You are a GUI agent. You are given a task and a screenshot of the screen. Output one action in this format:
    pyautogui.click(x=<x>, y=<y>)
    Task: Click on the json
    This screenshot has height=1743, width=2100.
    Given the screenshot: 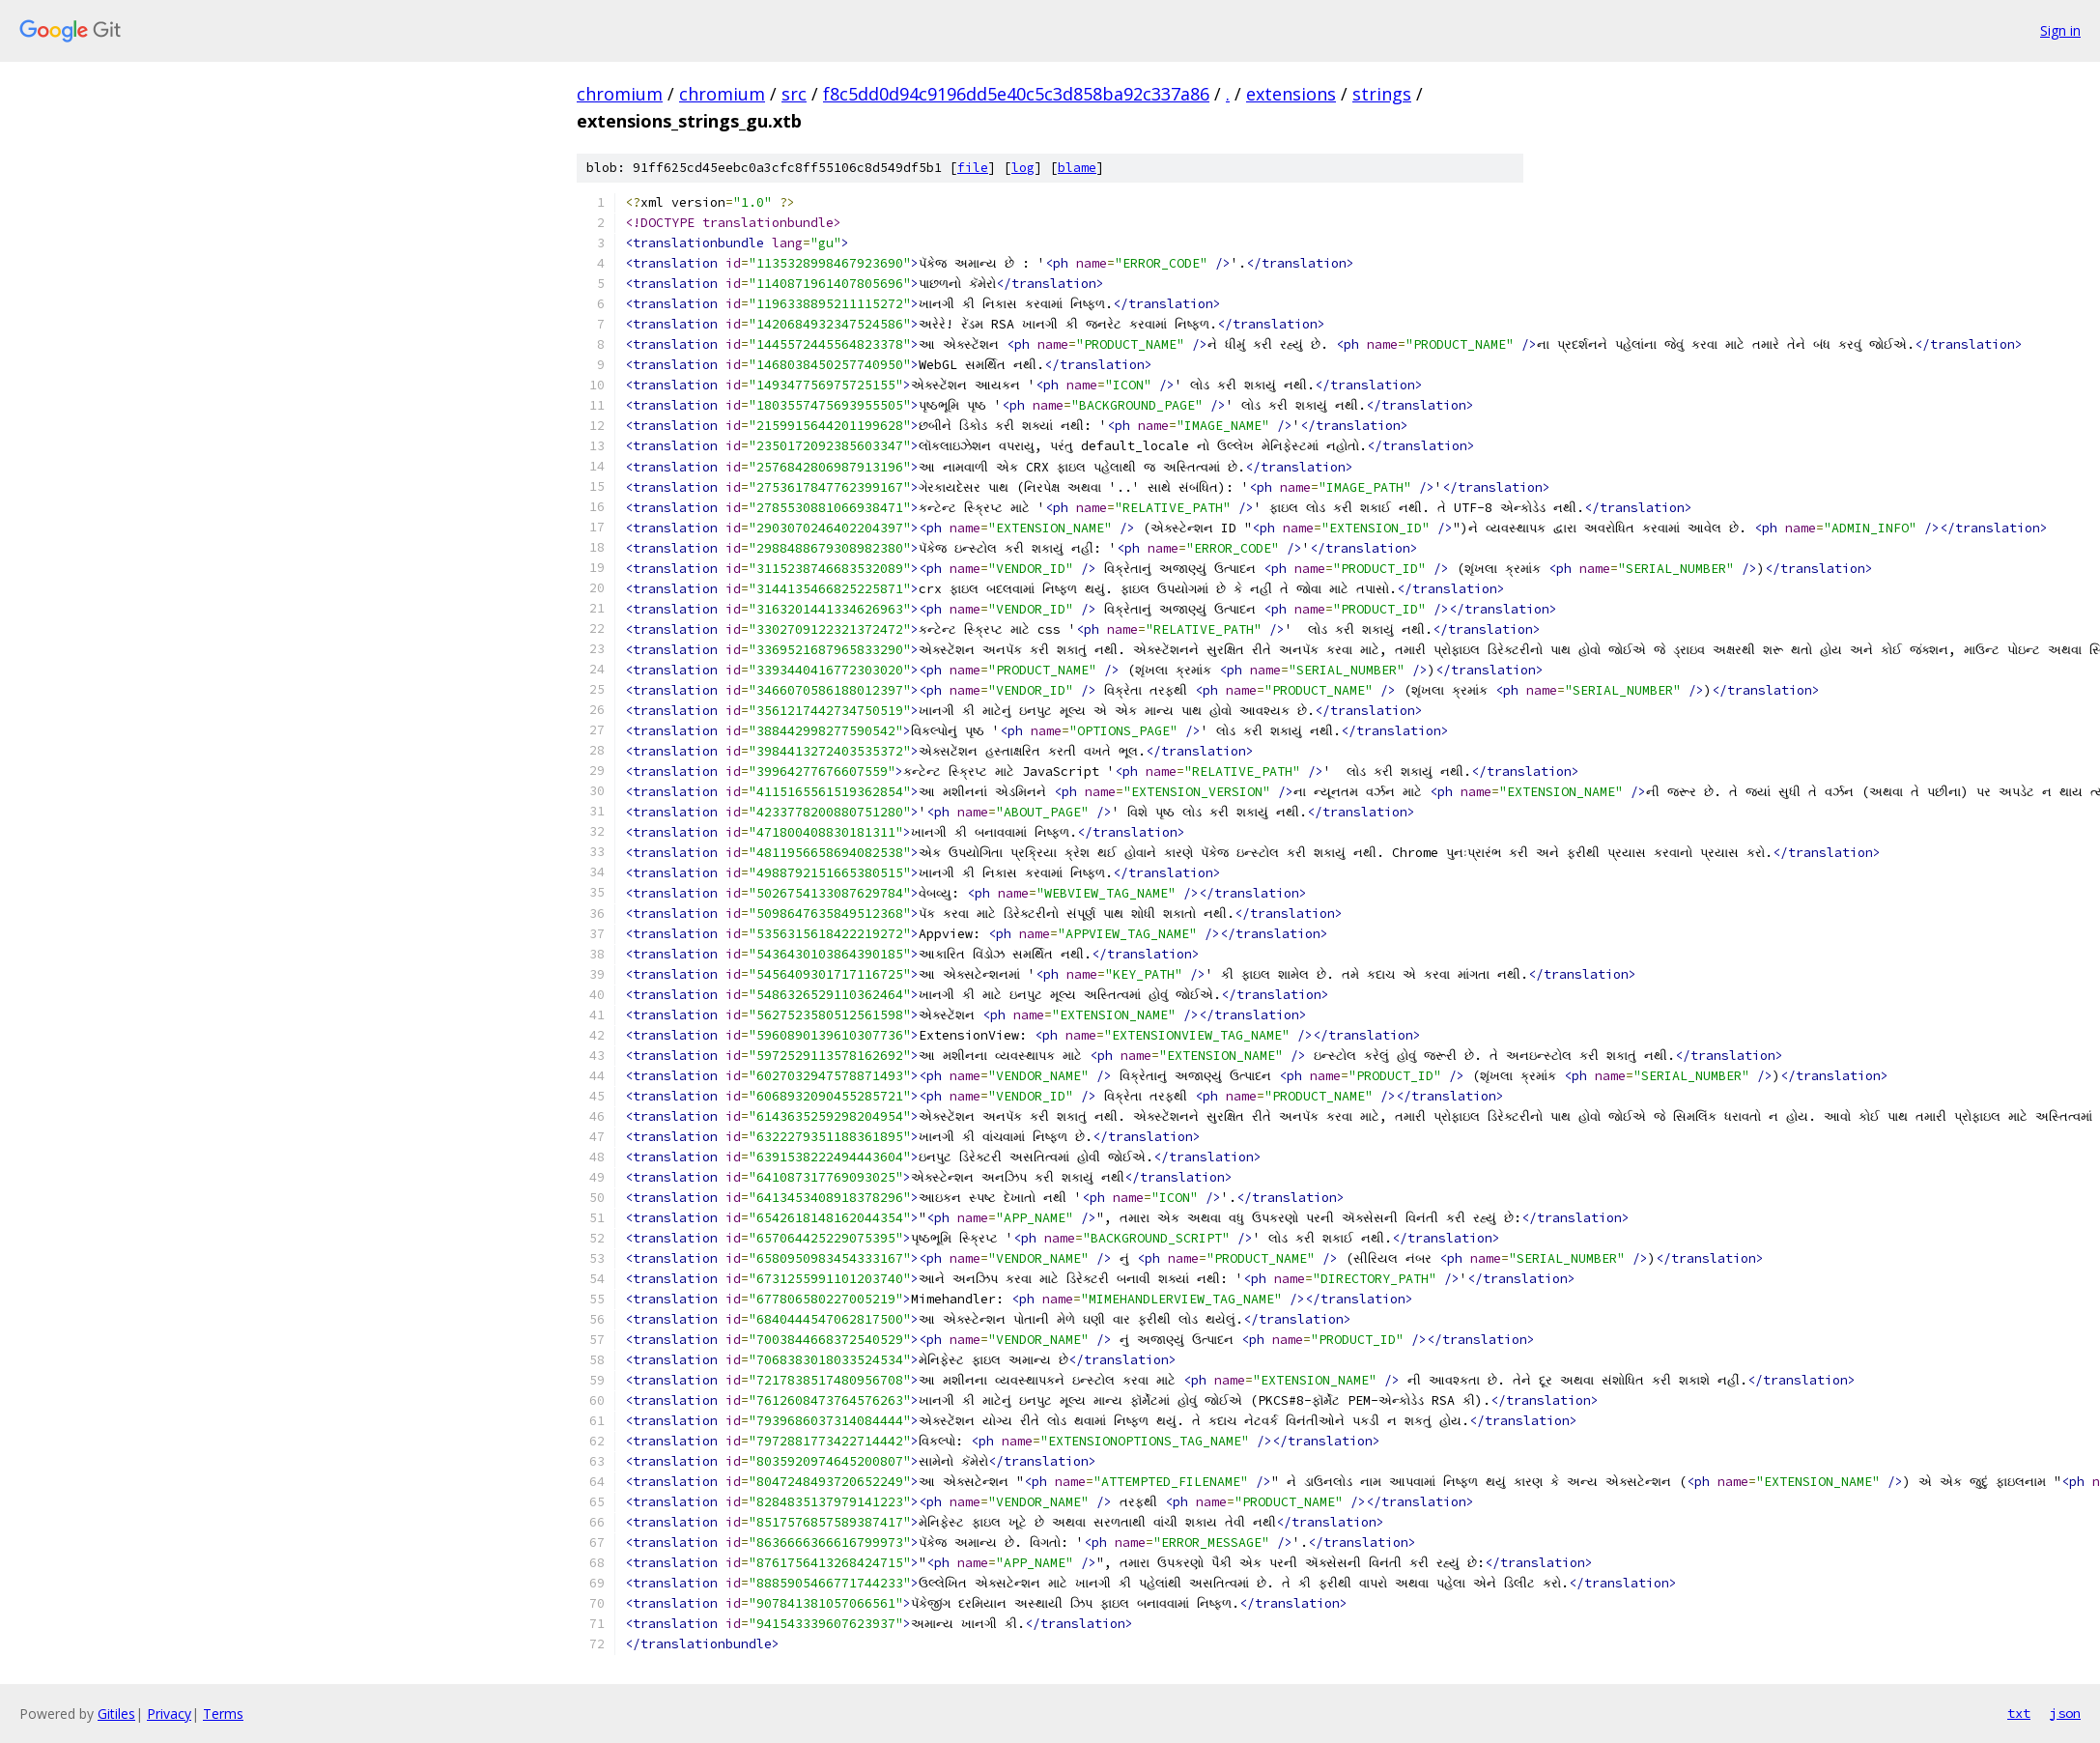 What is the action you would take?
    pyautogui.click(x=2065, y=1713)
    